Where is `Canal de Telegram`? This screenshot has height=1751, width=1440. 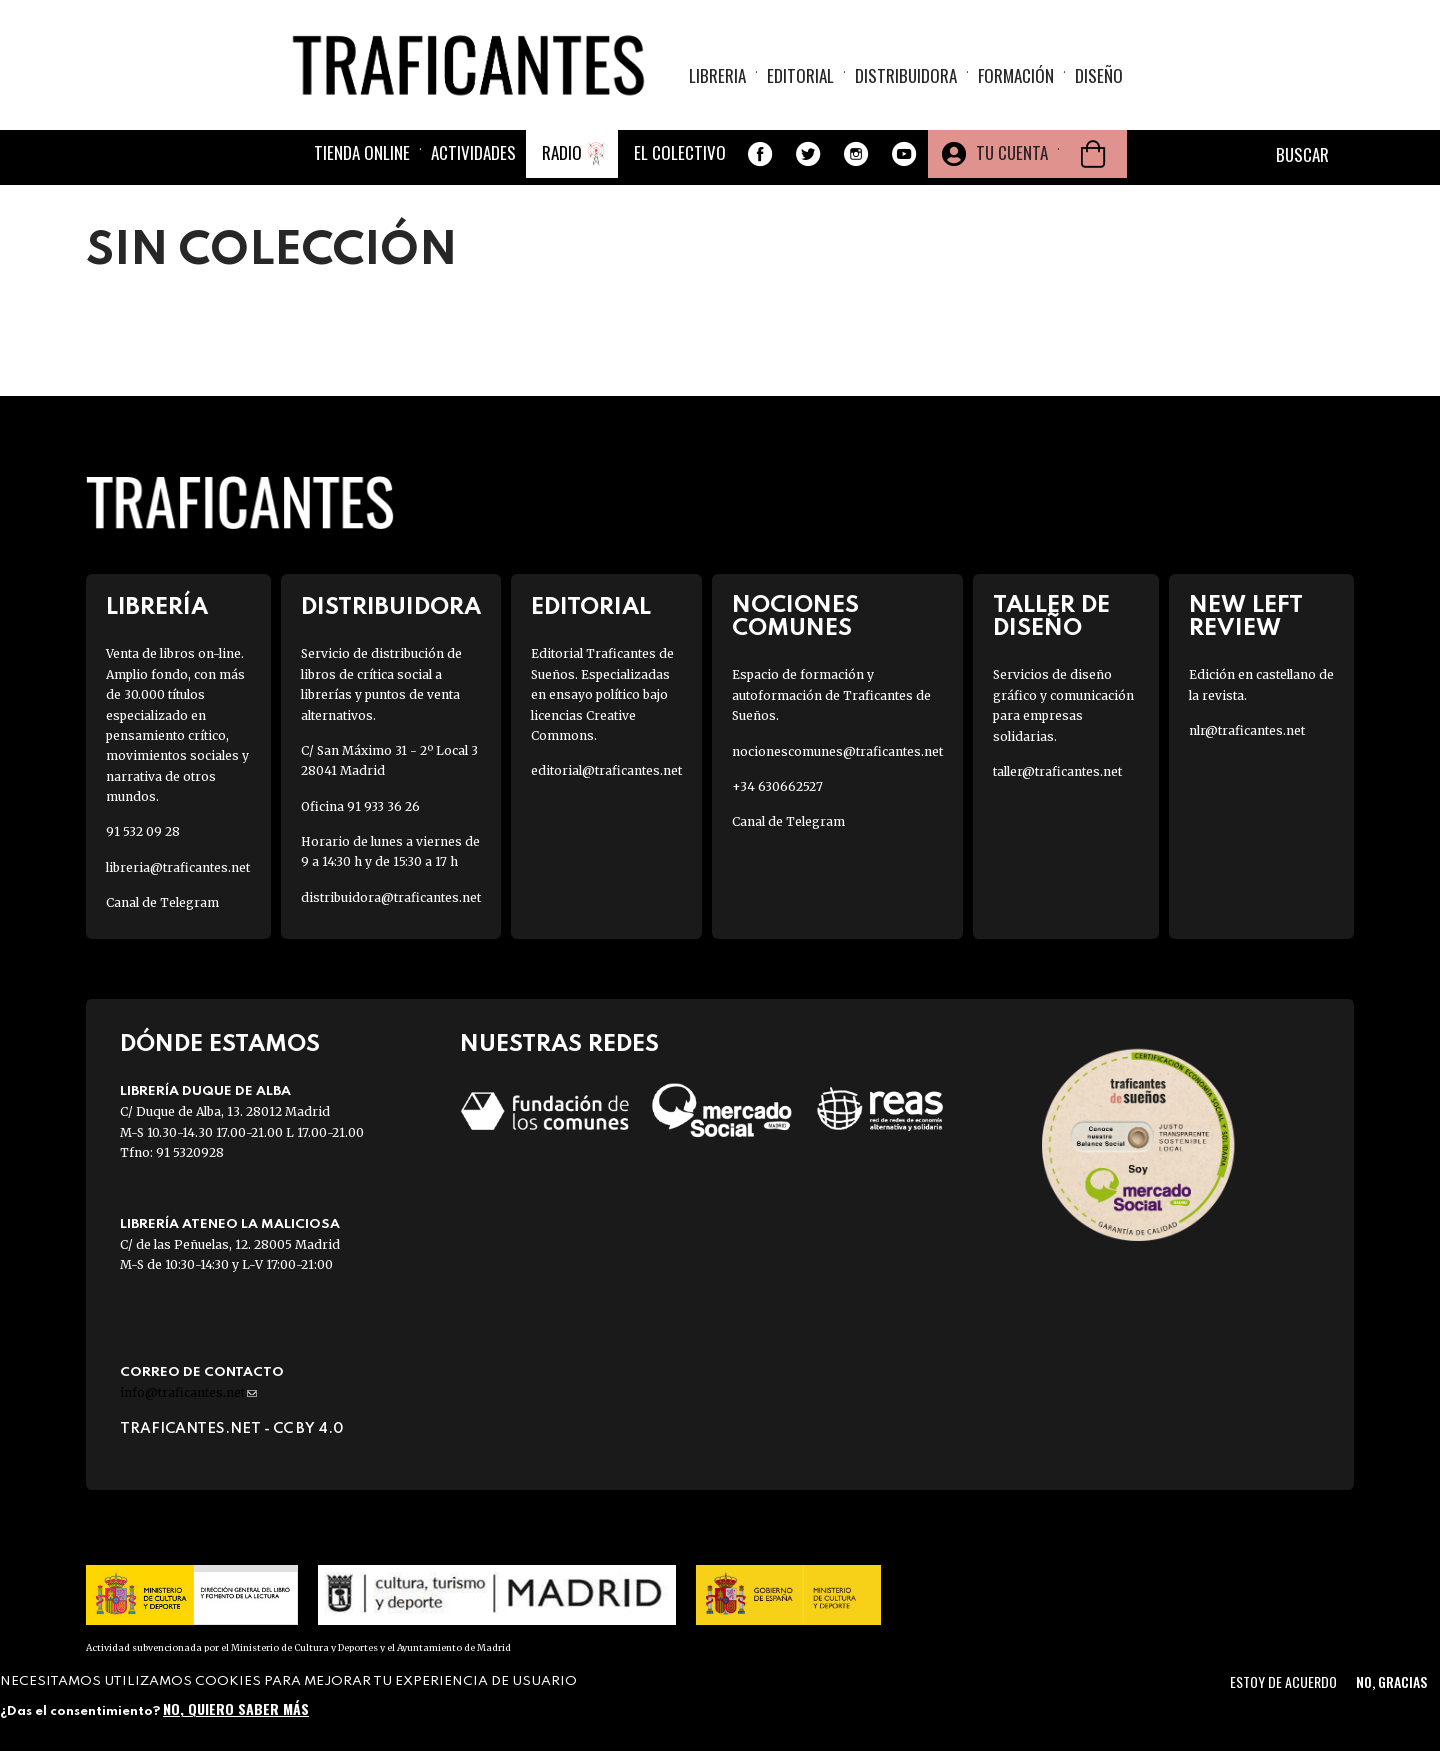 Canal de Telegram is located at coordinates (162, 902).